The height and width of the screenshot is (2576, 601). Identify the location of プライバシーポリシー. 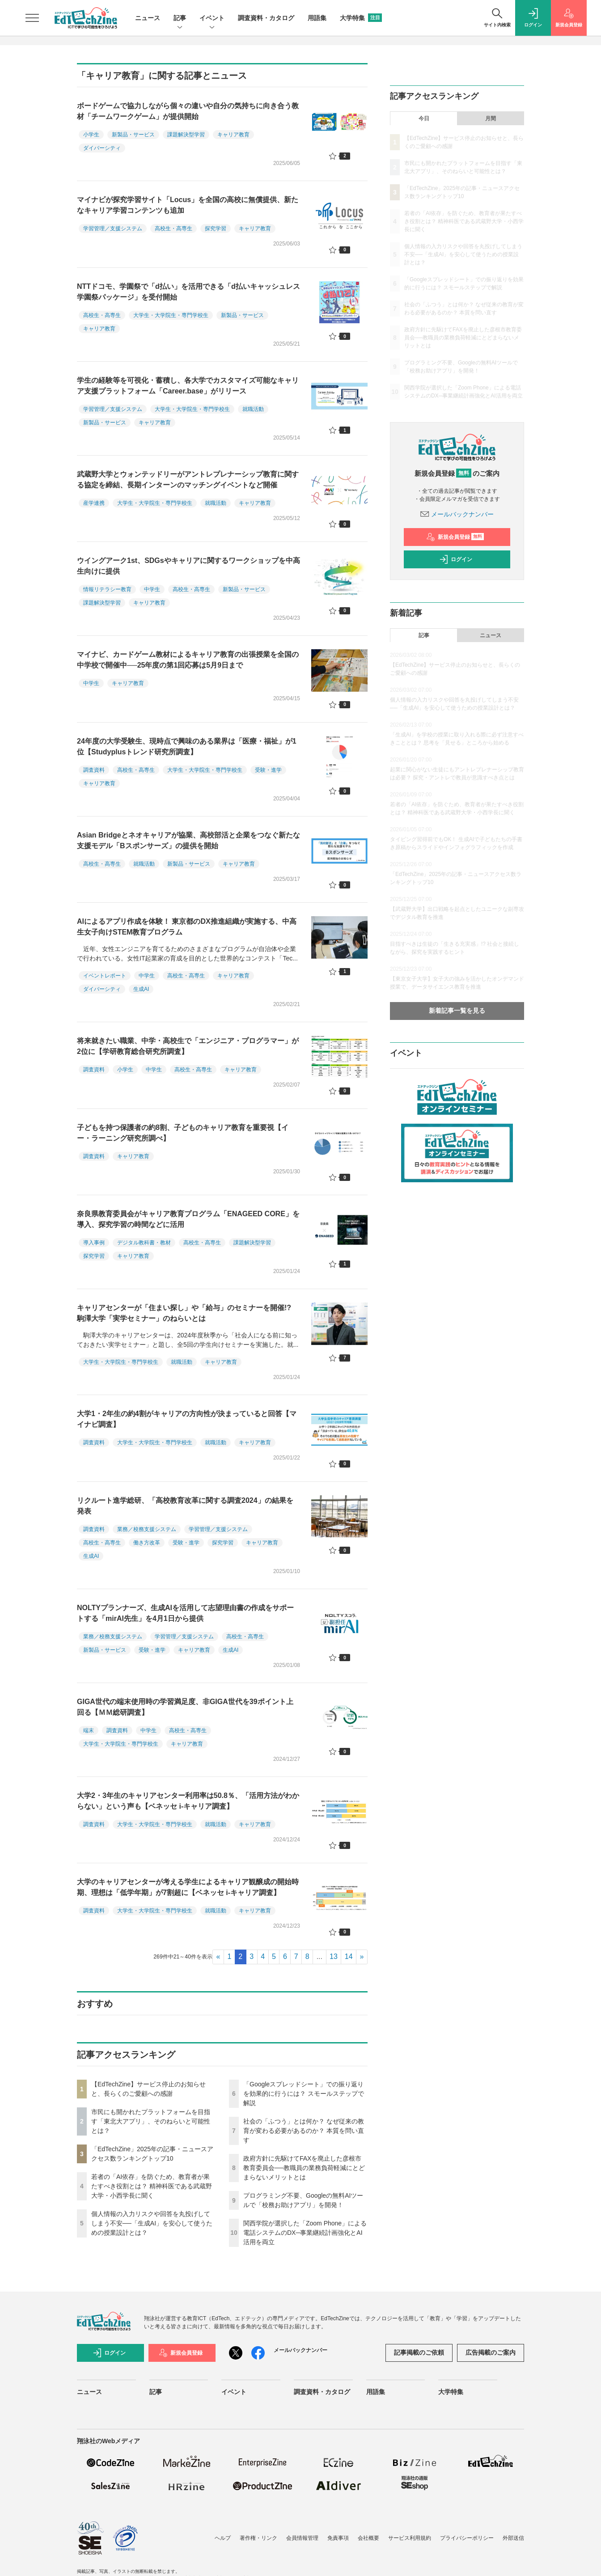
(467, 2538).